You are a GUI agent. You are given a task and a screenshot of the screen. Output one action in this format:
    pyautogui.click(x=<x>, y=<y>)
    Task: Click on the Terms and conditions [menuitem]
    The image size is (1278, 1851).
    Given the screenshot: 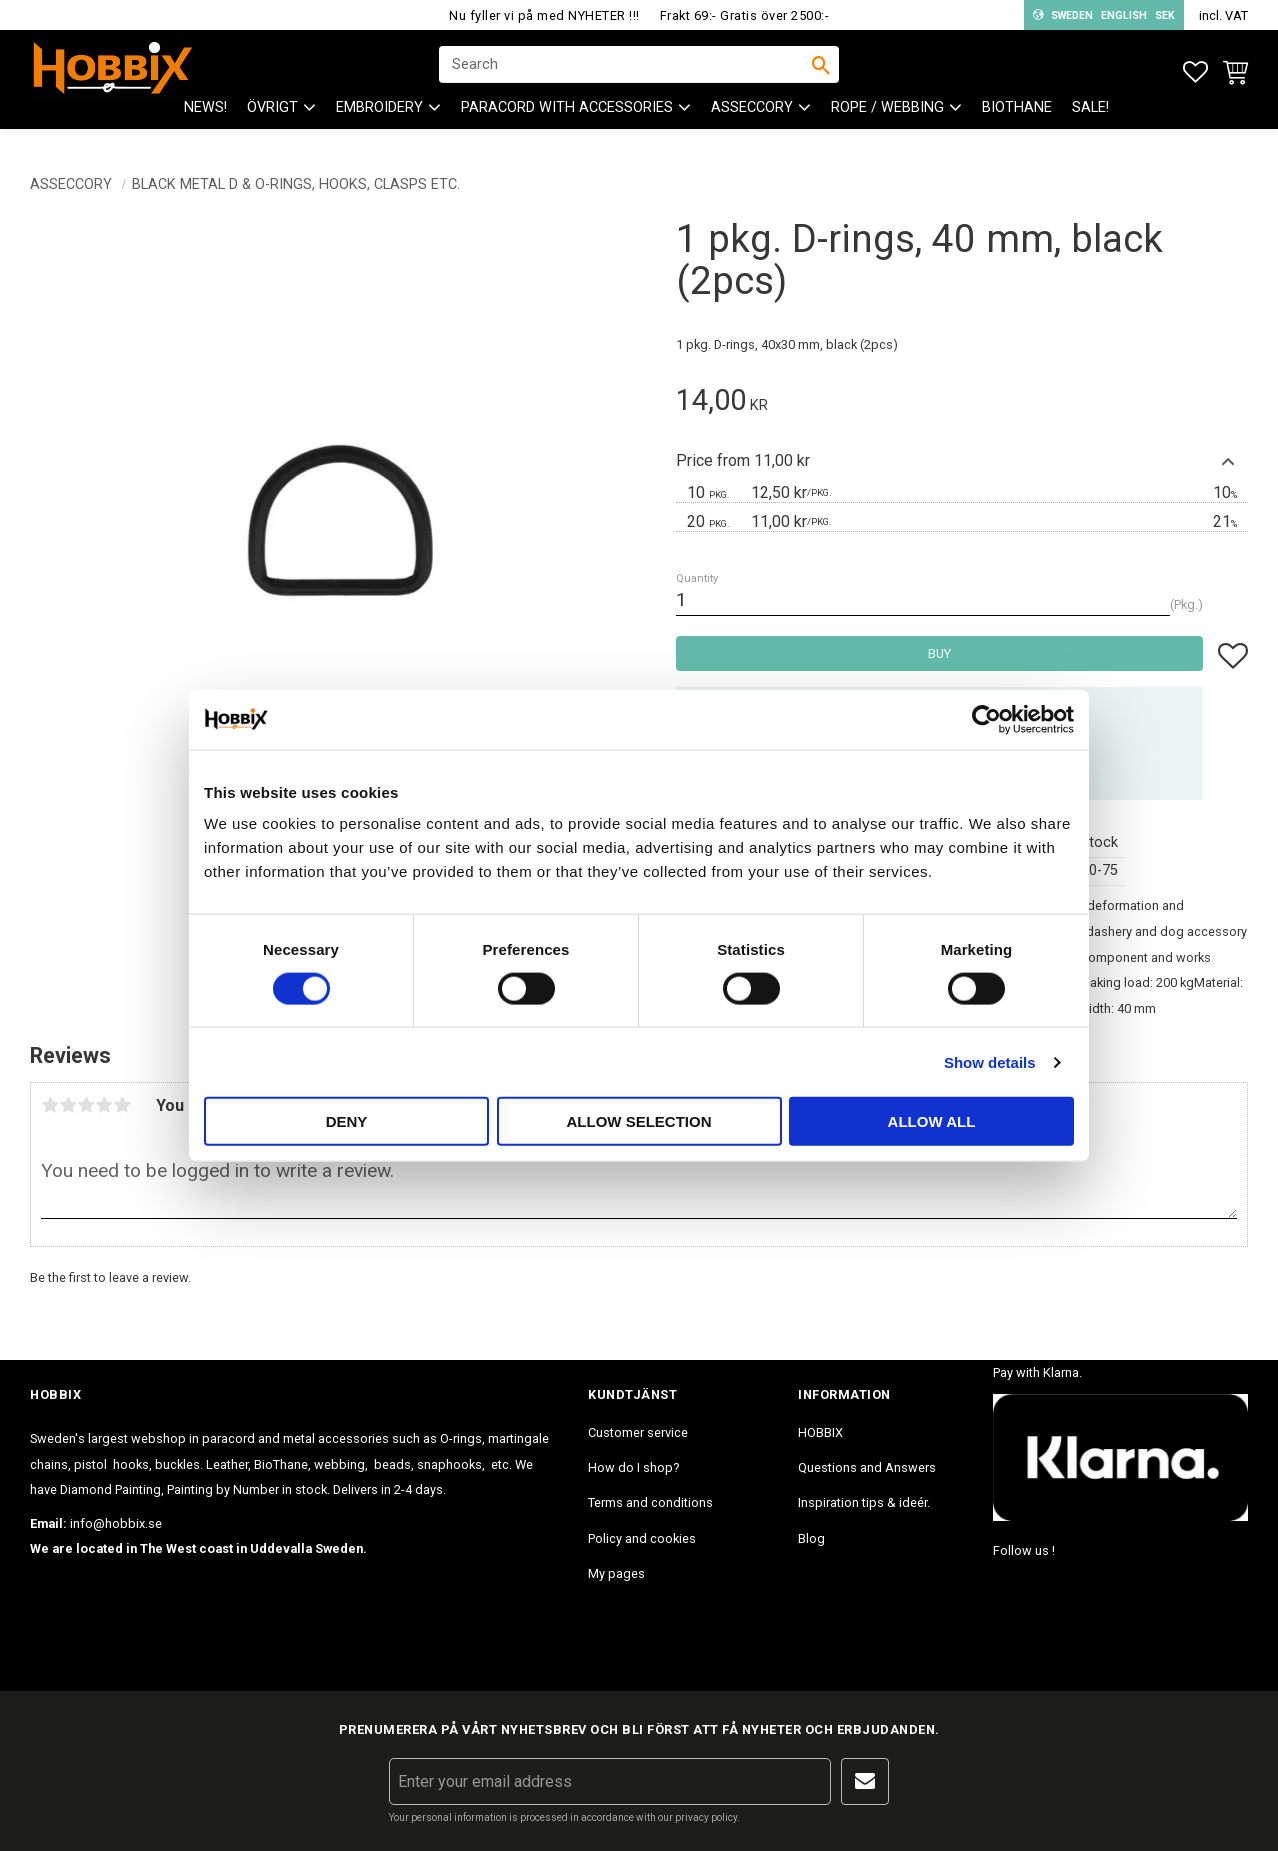 What is the action you would take?
    pyautogui.click(x=650, y=1502)
    